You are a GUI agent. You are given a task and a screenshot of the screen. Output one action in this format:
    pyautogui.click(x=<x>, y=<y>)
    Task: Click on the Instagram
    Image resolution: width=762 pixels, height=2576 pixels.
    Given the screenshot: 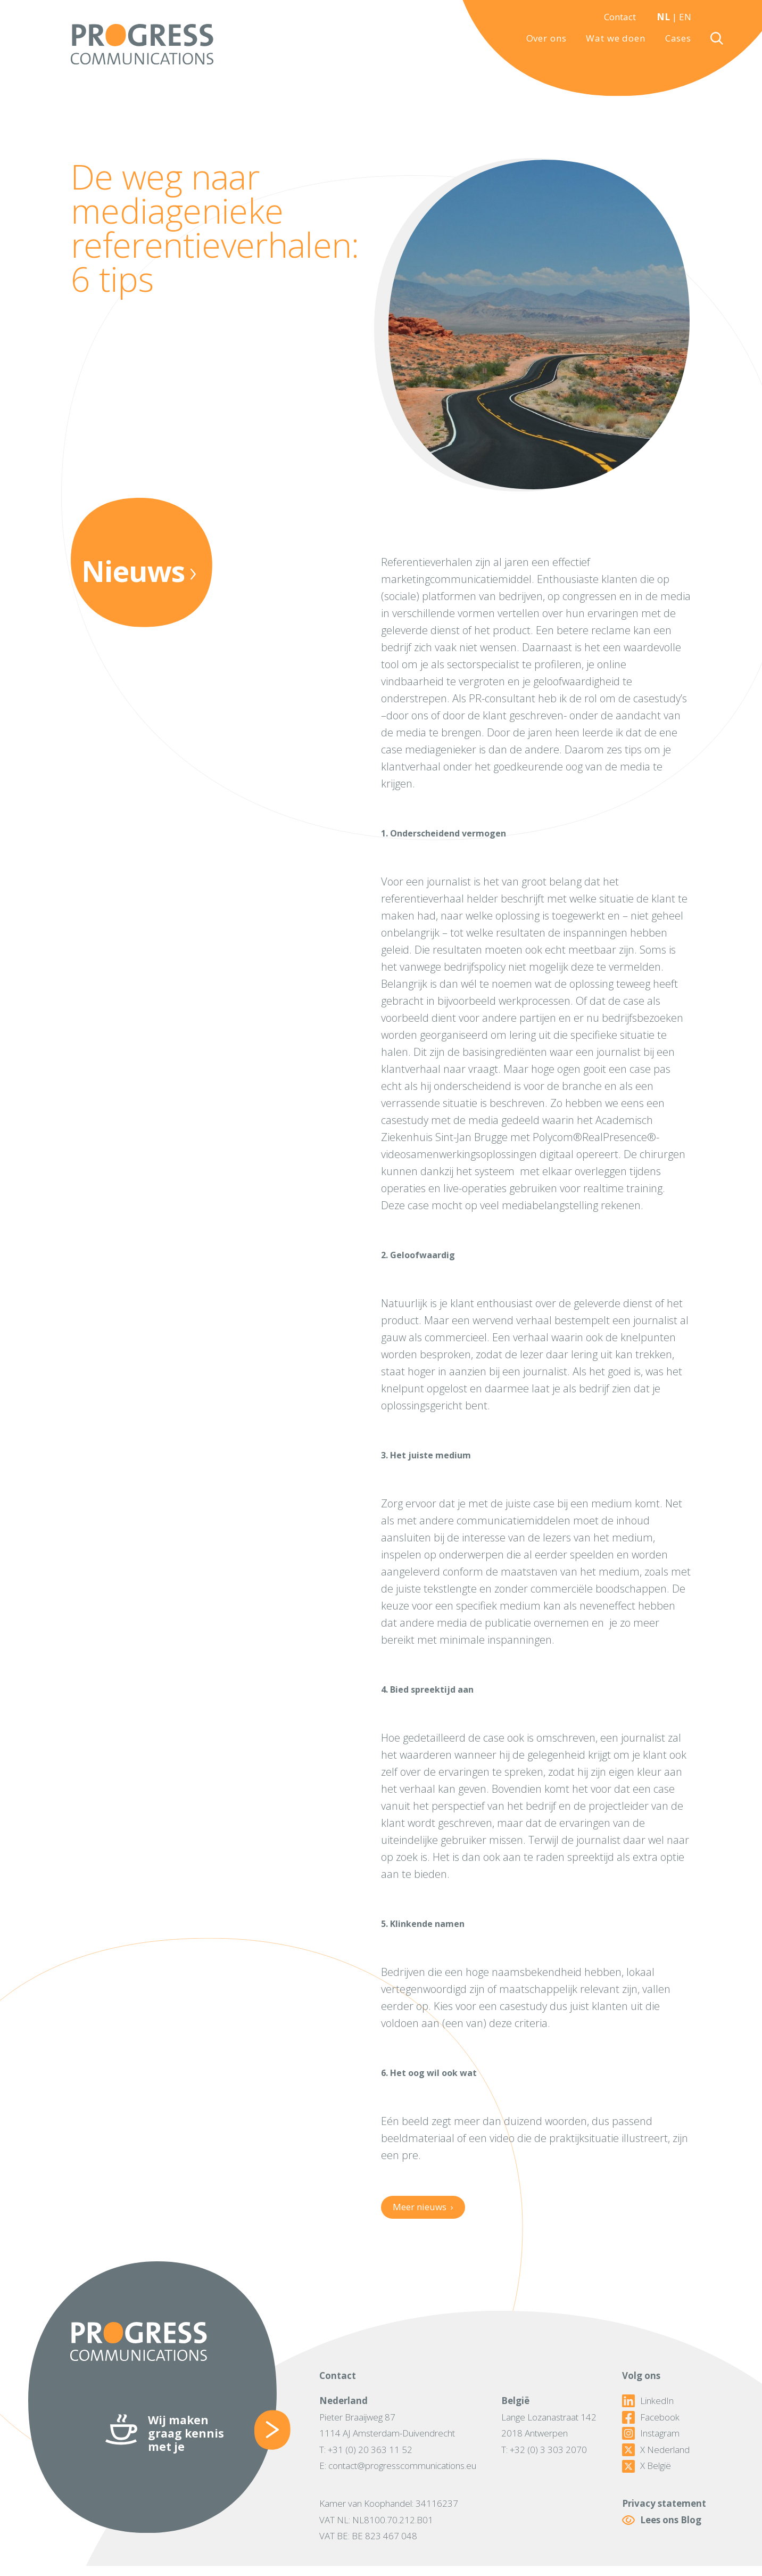 What is the action you would take?
    pyautogui.click(x=651, y=2433)
    